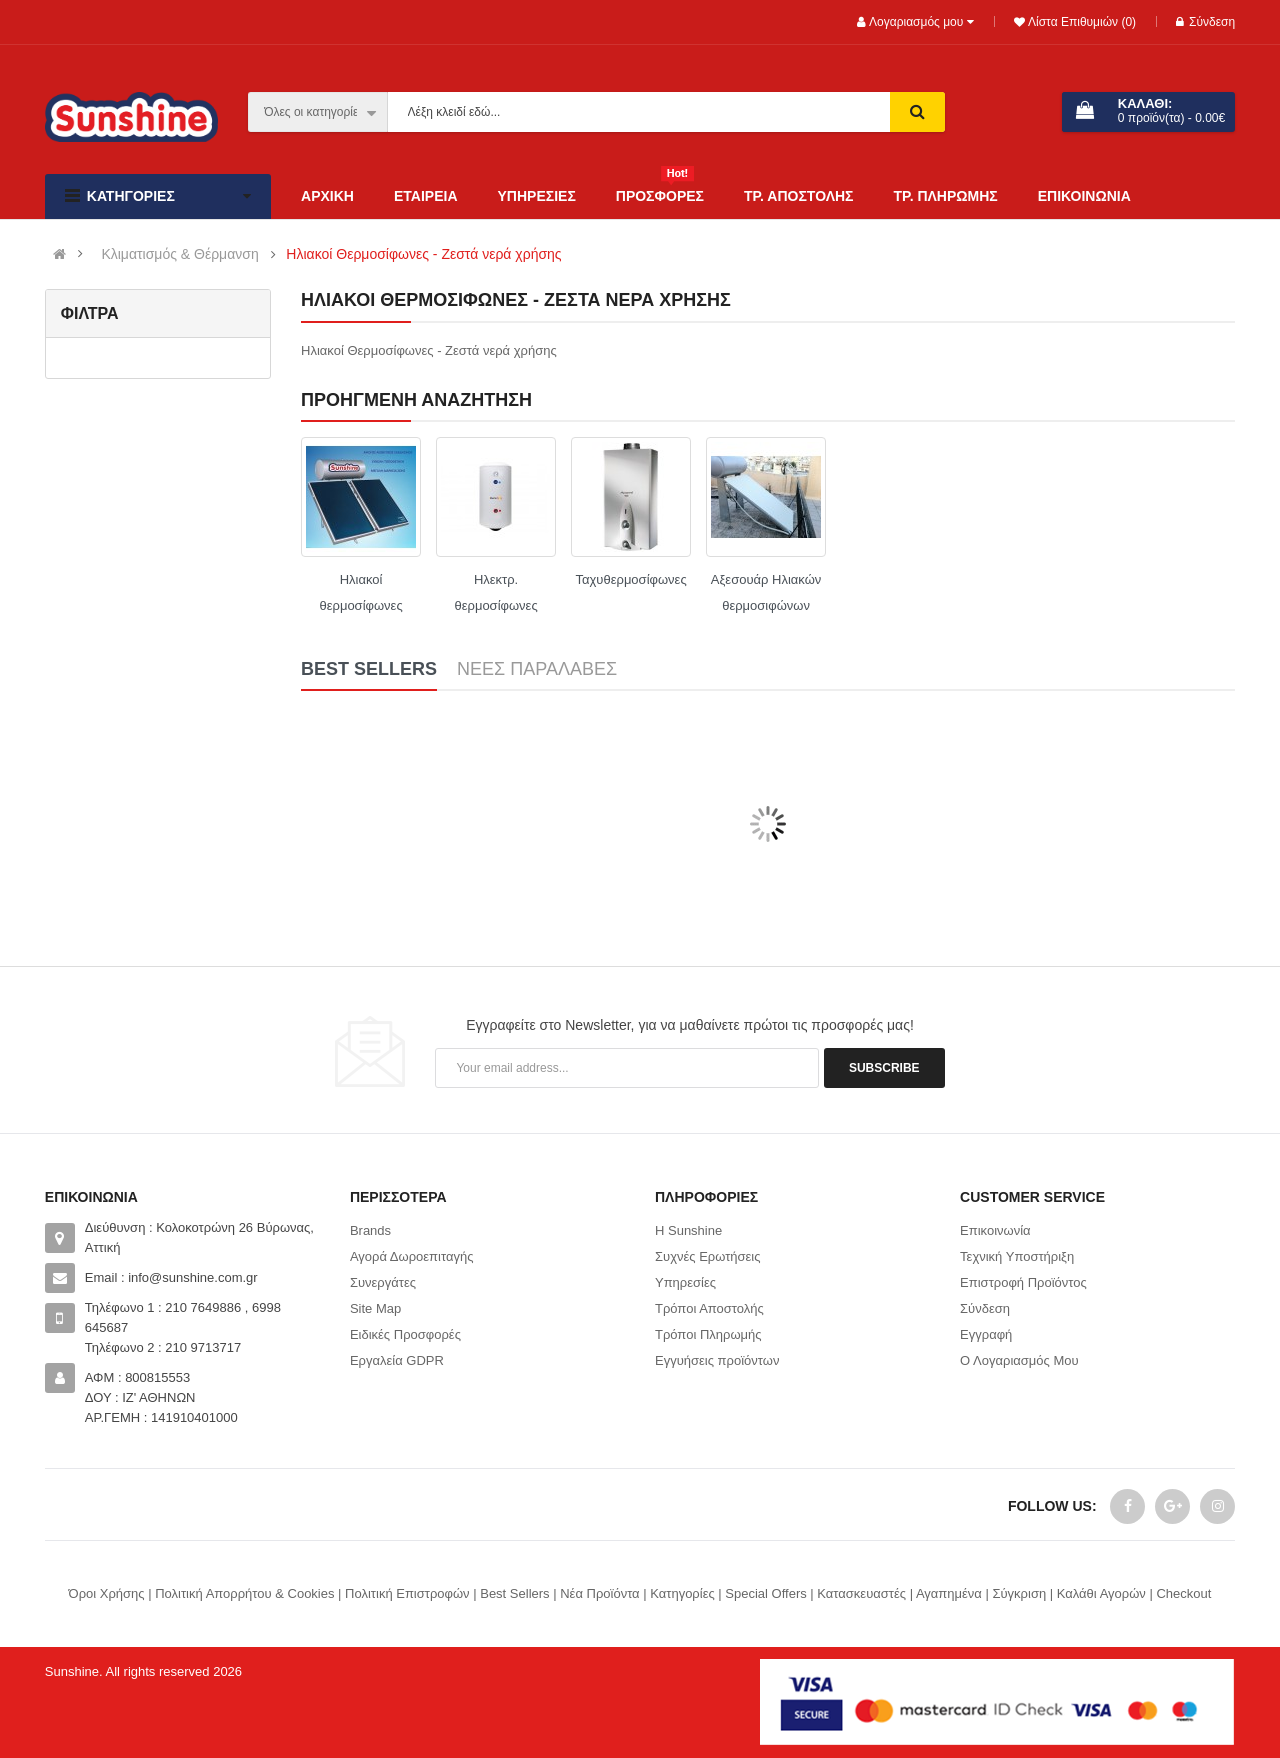 The width and height of the screenshot is (1280, 1758). What do you see at coordinates (682, 1593) in the screenshot?
I see `Κατηγορίες` at bounding box center [682, 1593].